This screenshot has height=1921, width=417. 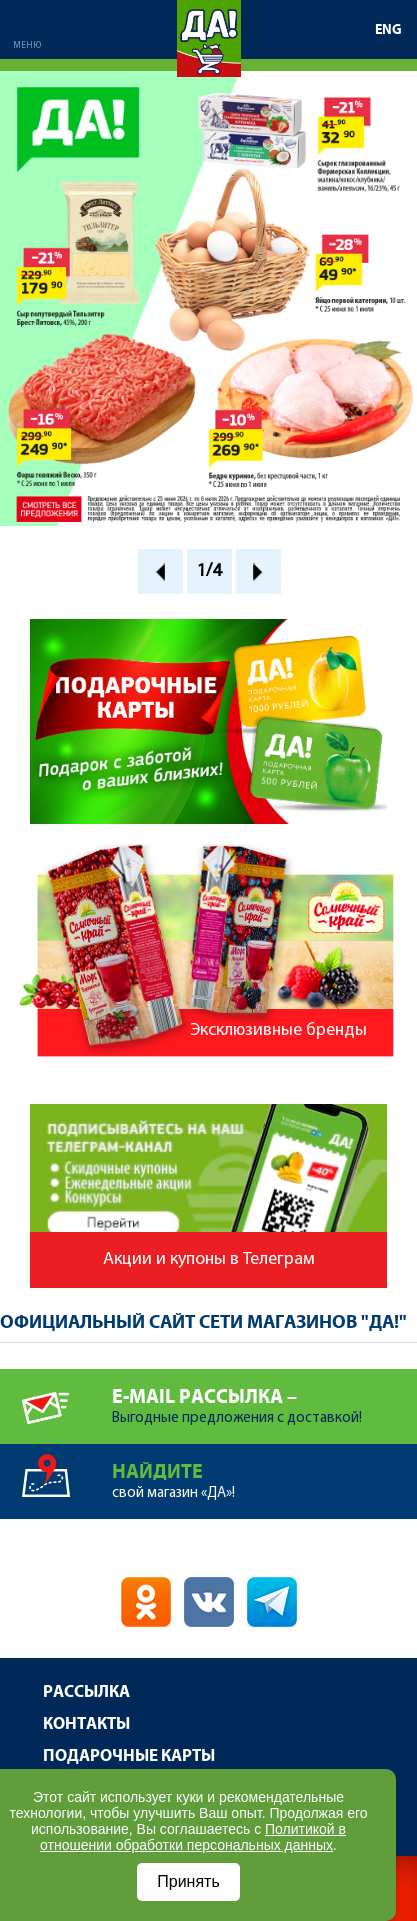 I want to click on Политикой в отношении обработки персональных данных, so click(x=193, y=1837).